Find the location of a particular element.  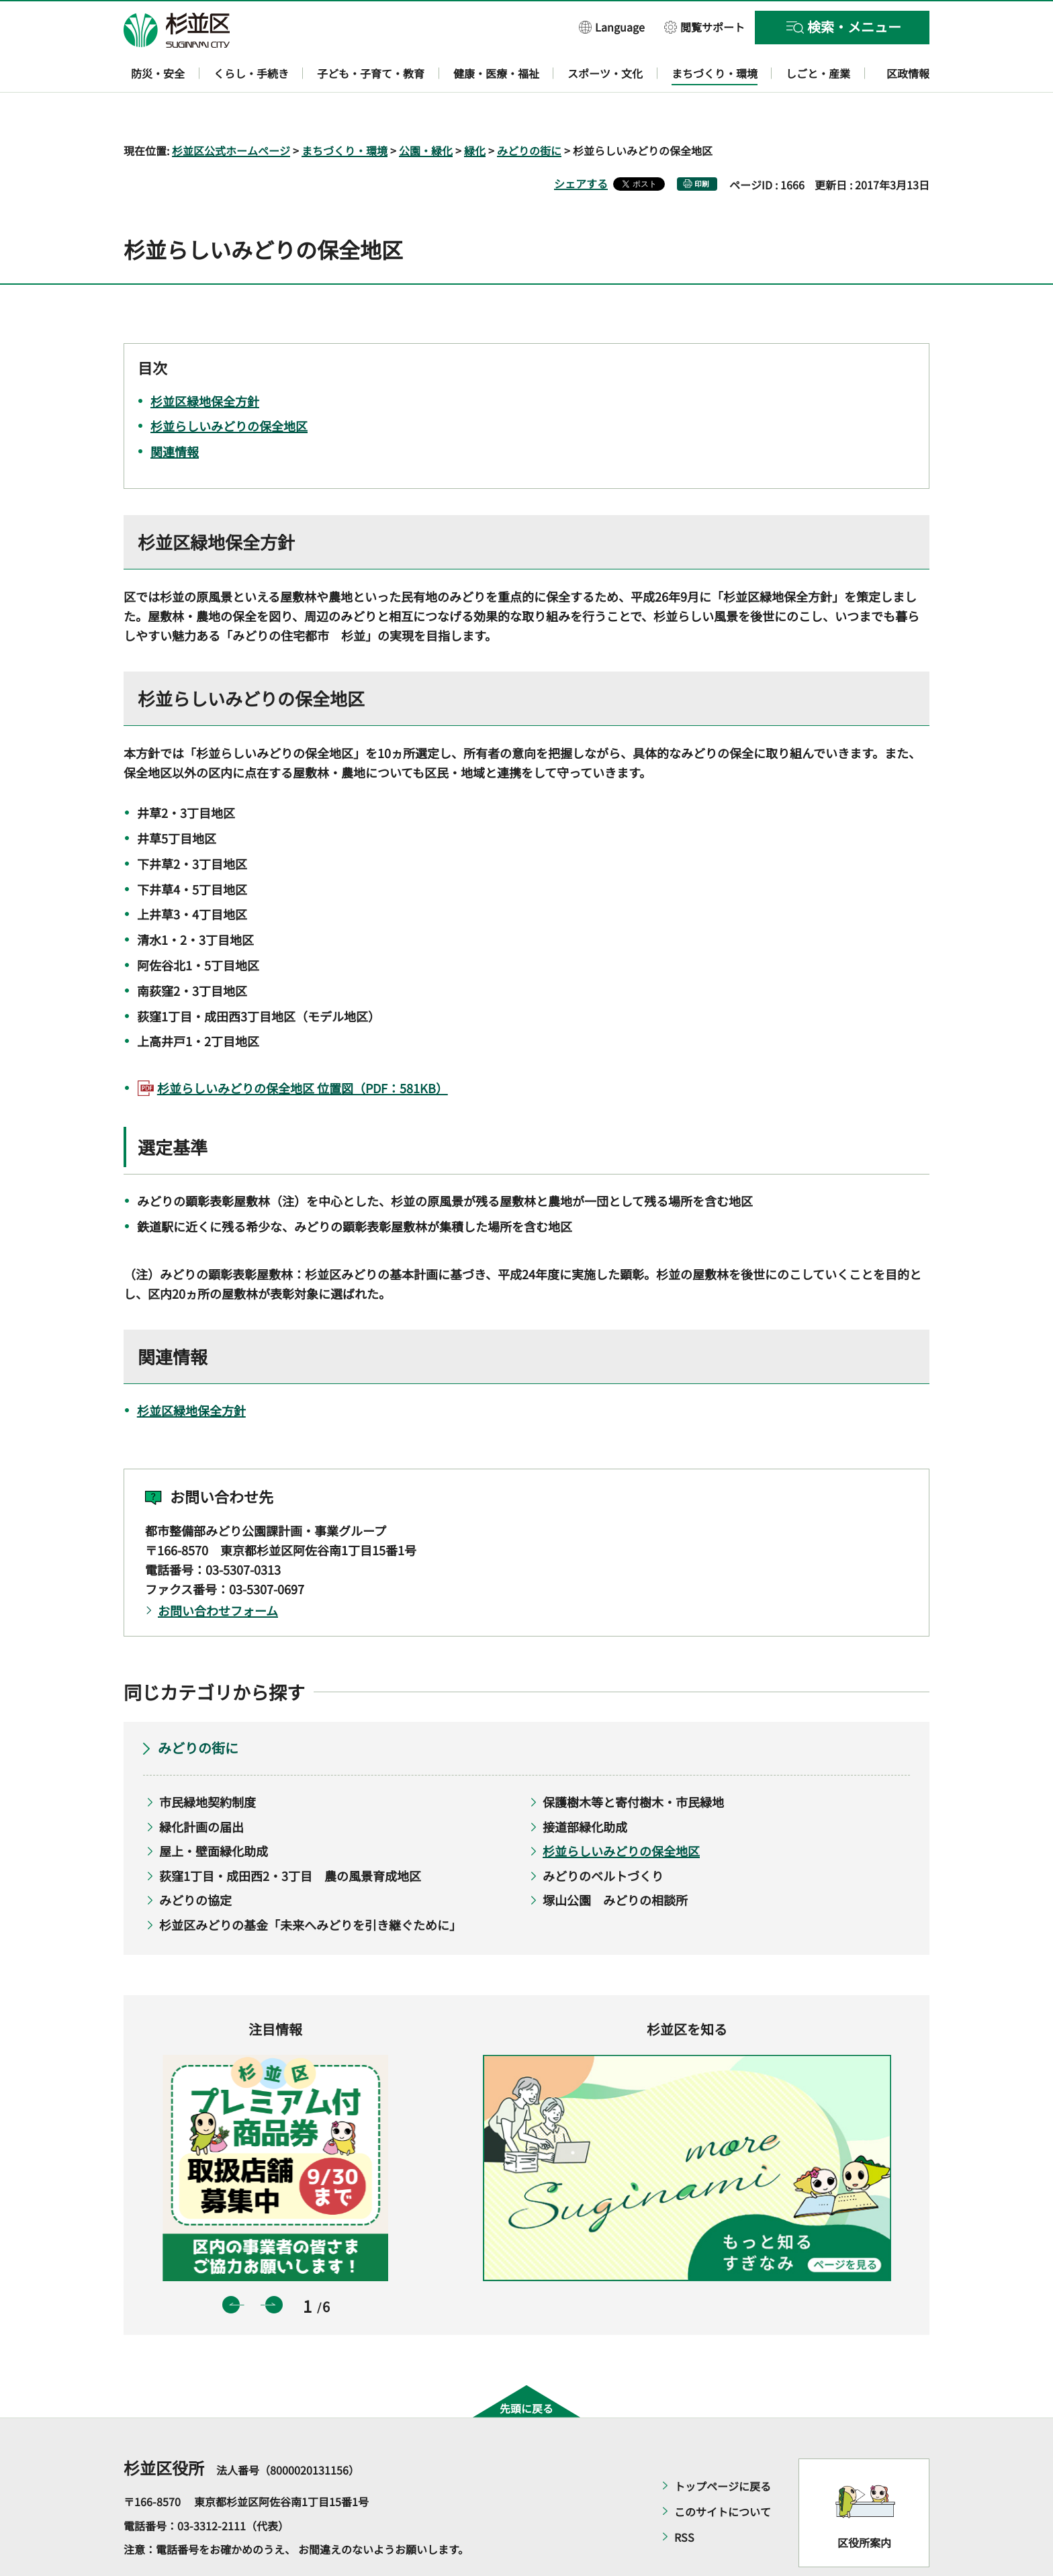

区役所案内 is located at coordinates (864, 2503).